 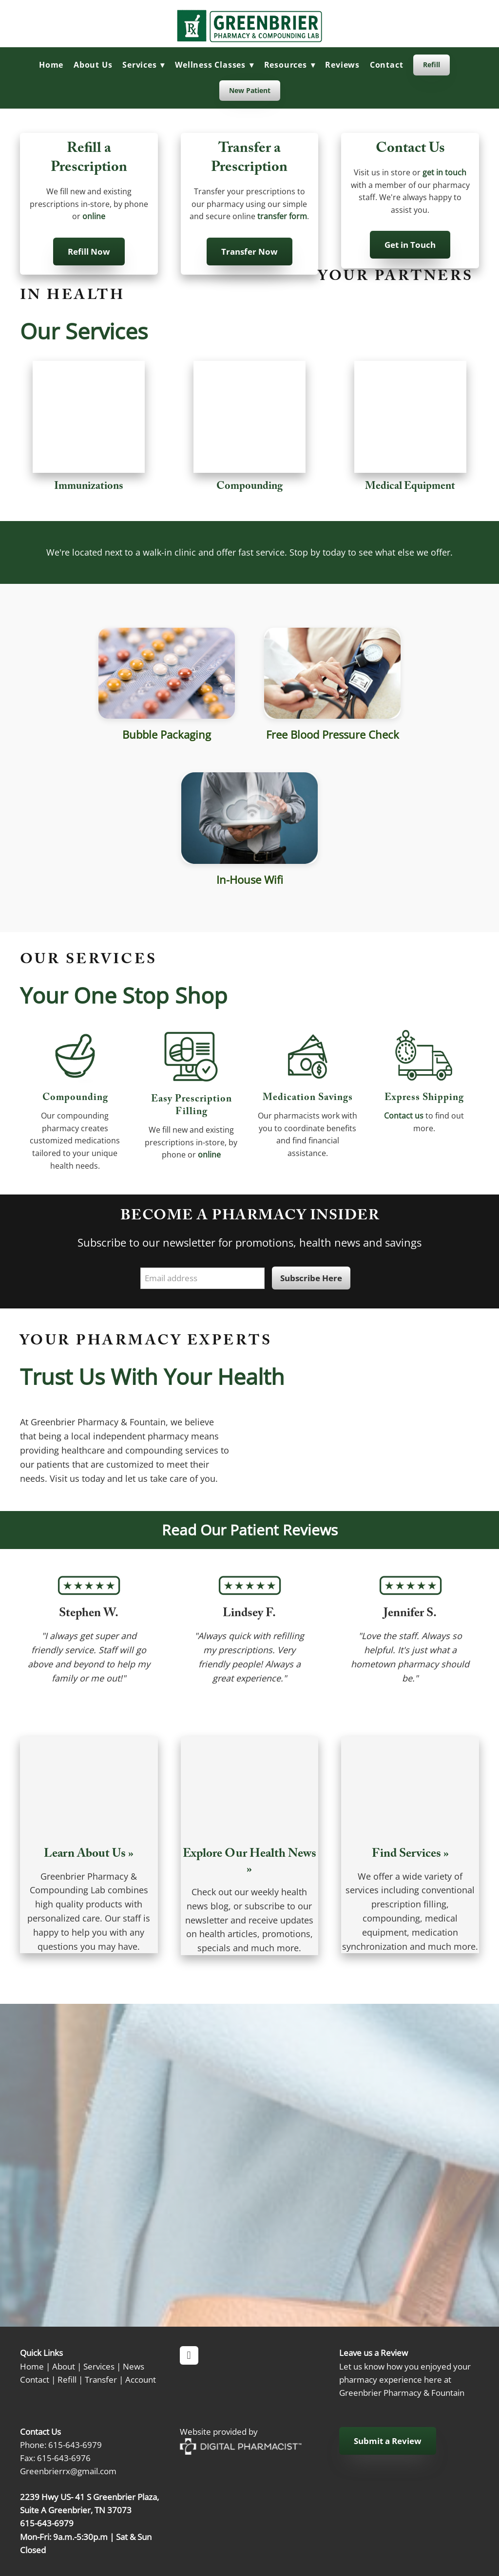 I want to click on About, so click(x=63, y=2366).